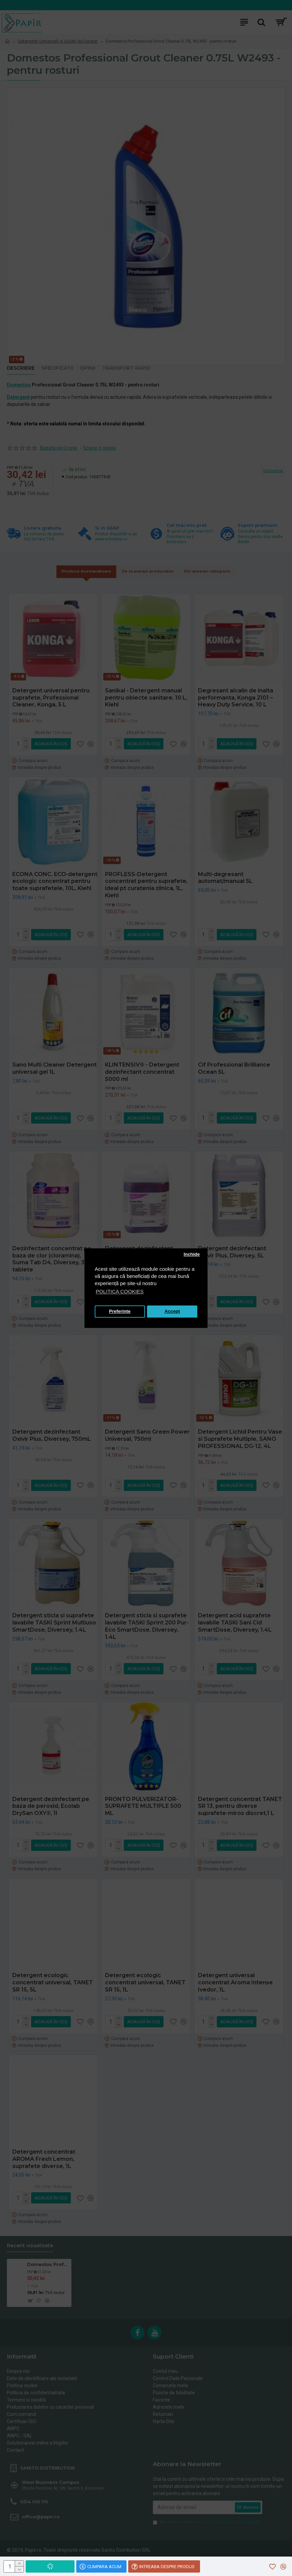  I want to click on Accept [button], so click(172, 1311).